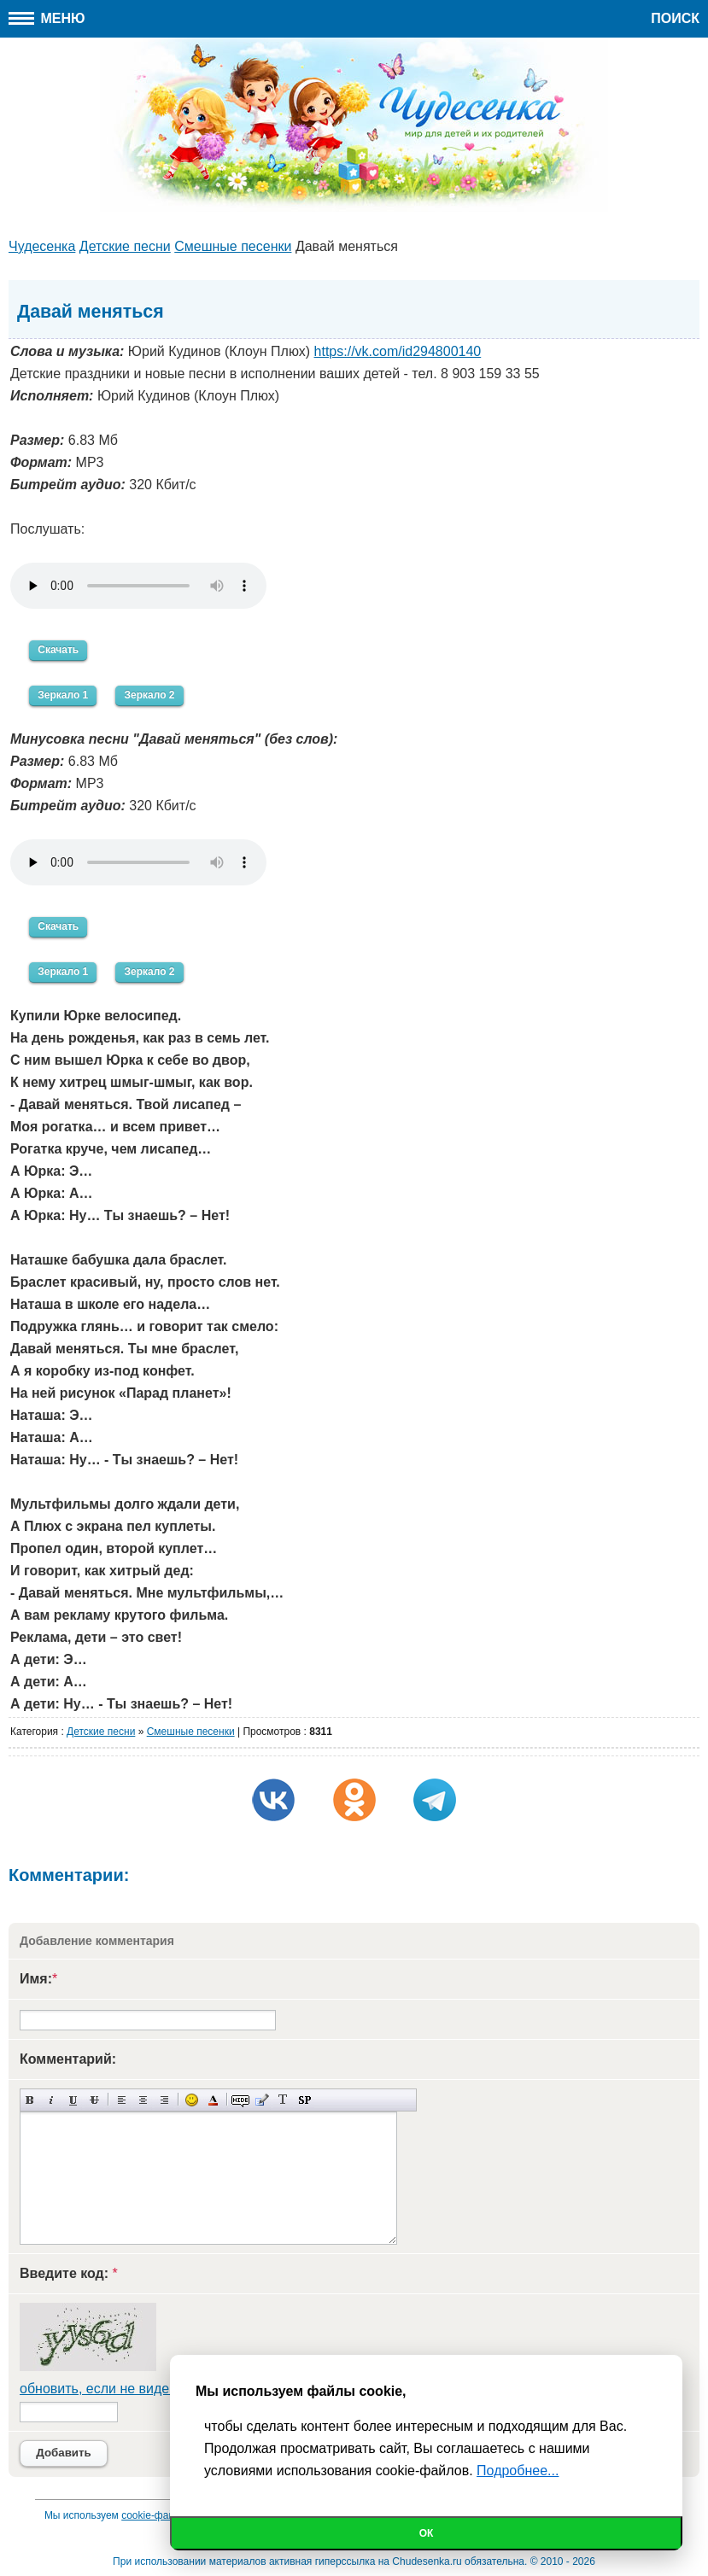  I want to click on Подчеркнутый текст, so click(73, 2100).